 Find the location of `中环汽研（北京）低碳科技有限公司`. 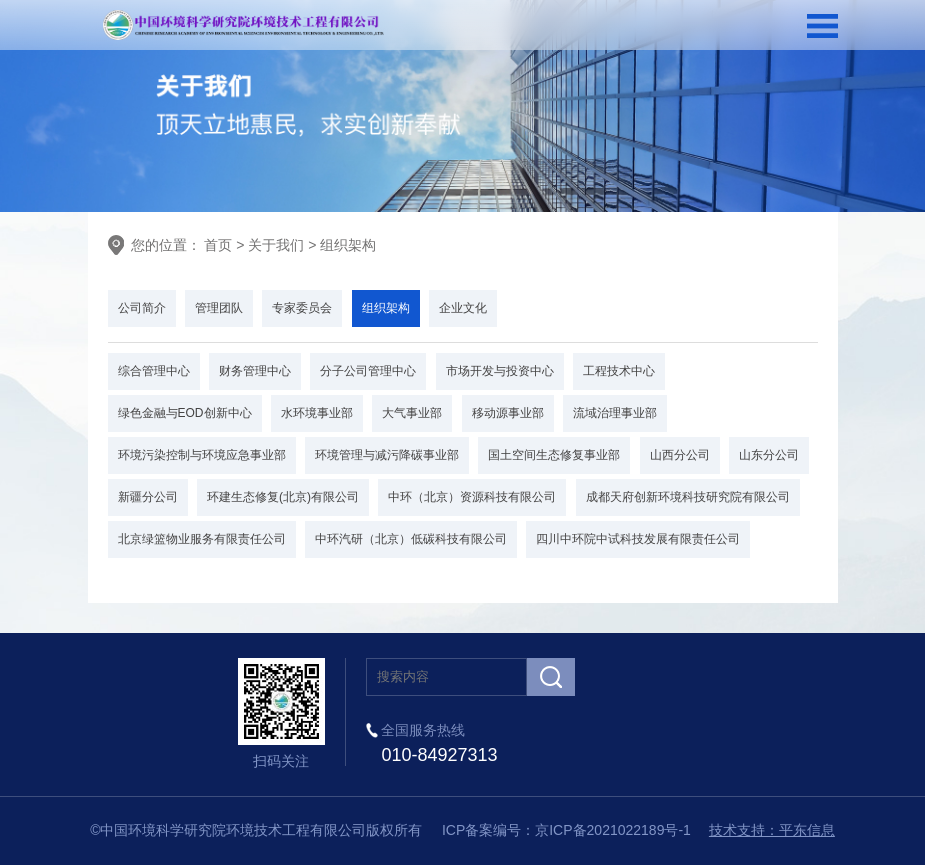

中环汽研（北京）低碳科技有限公司 is located at coordinates (411, 539).